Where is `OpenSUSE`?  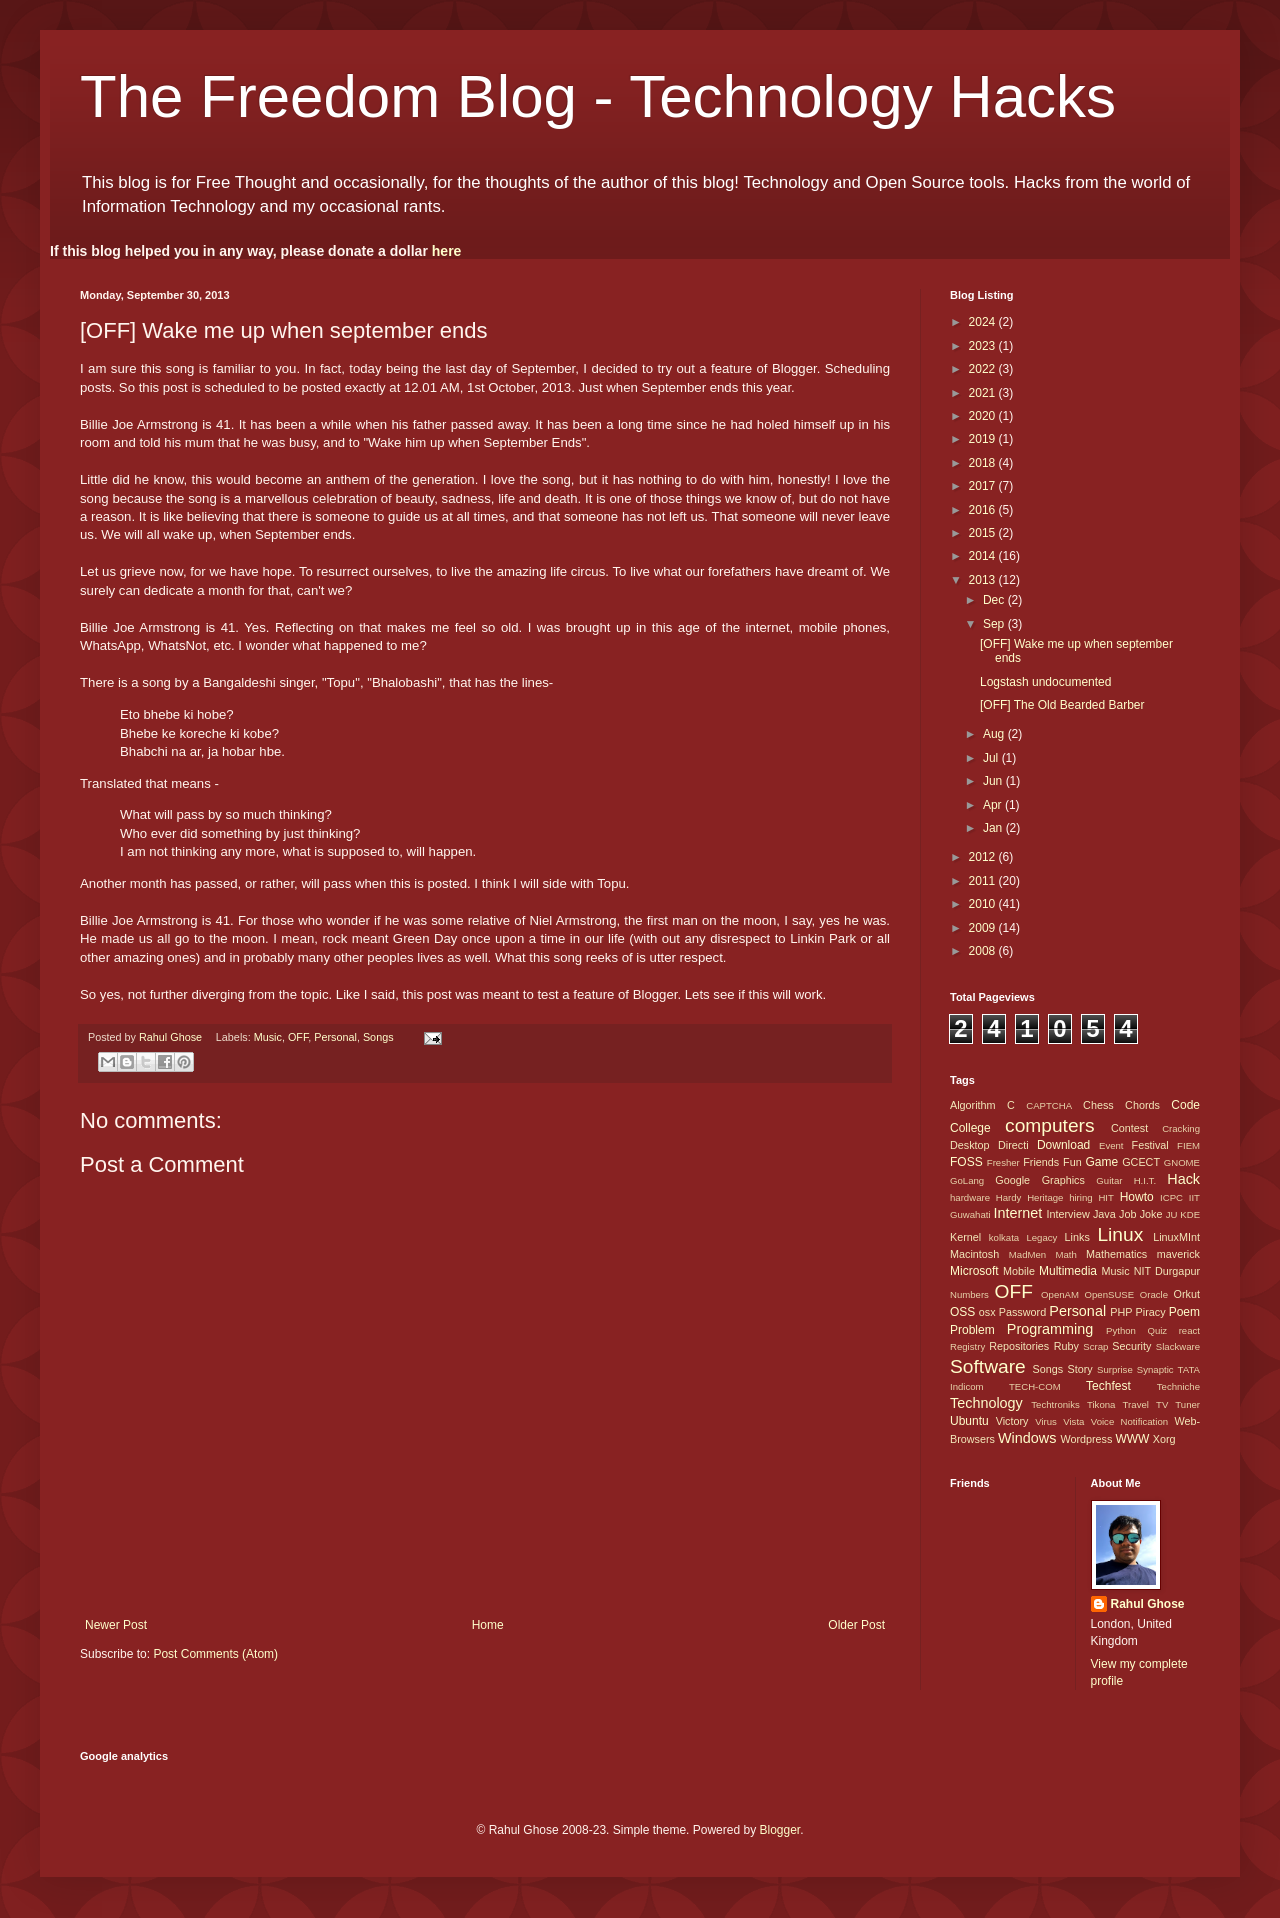
OpenSUSE is located at coordinates (1110, 1294).